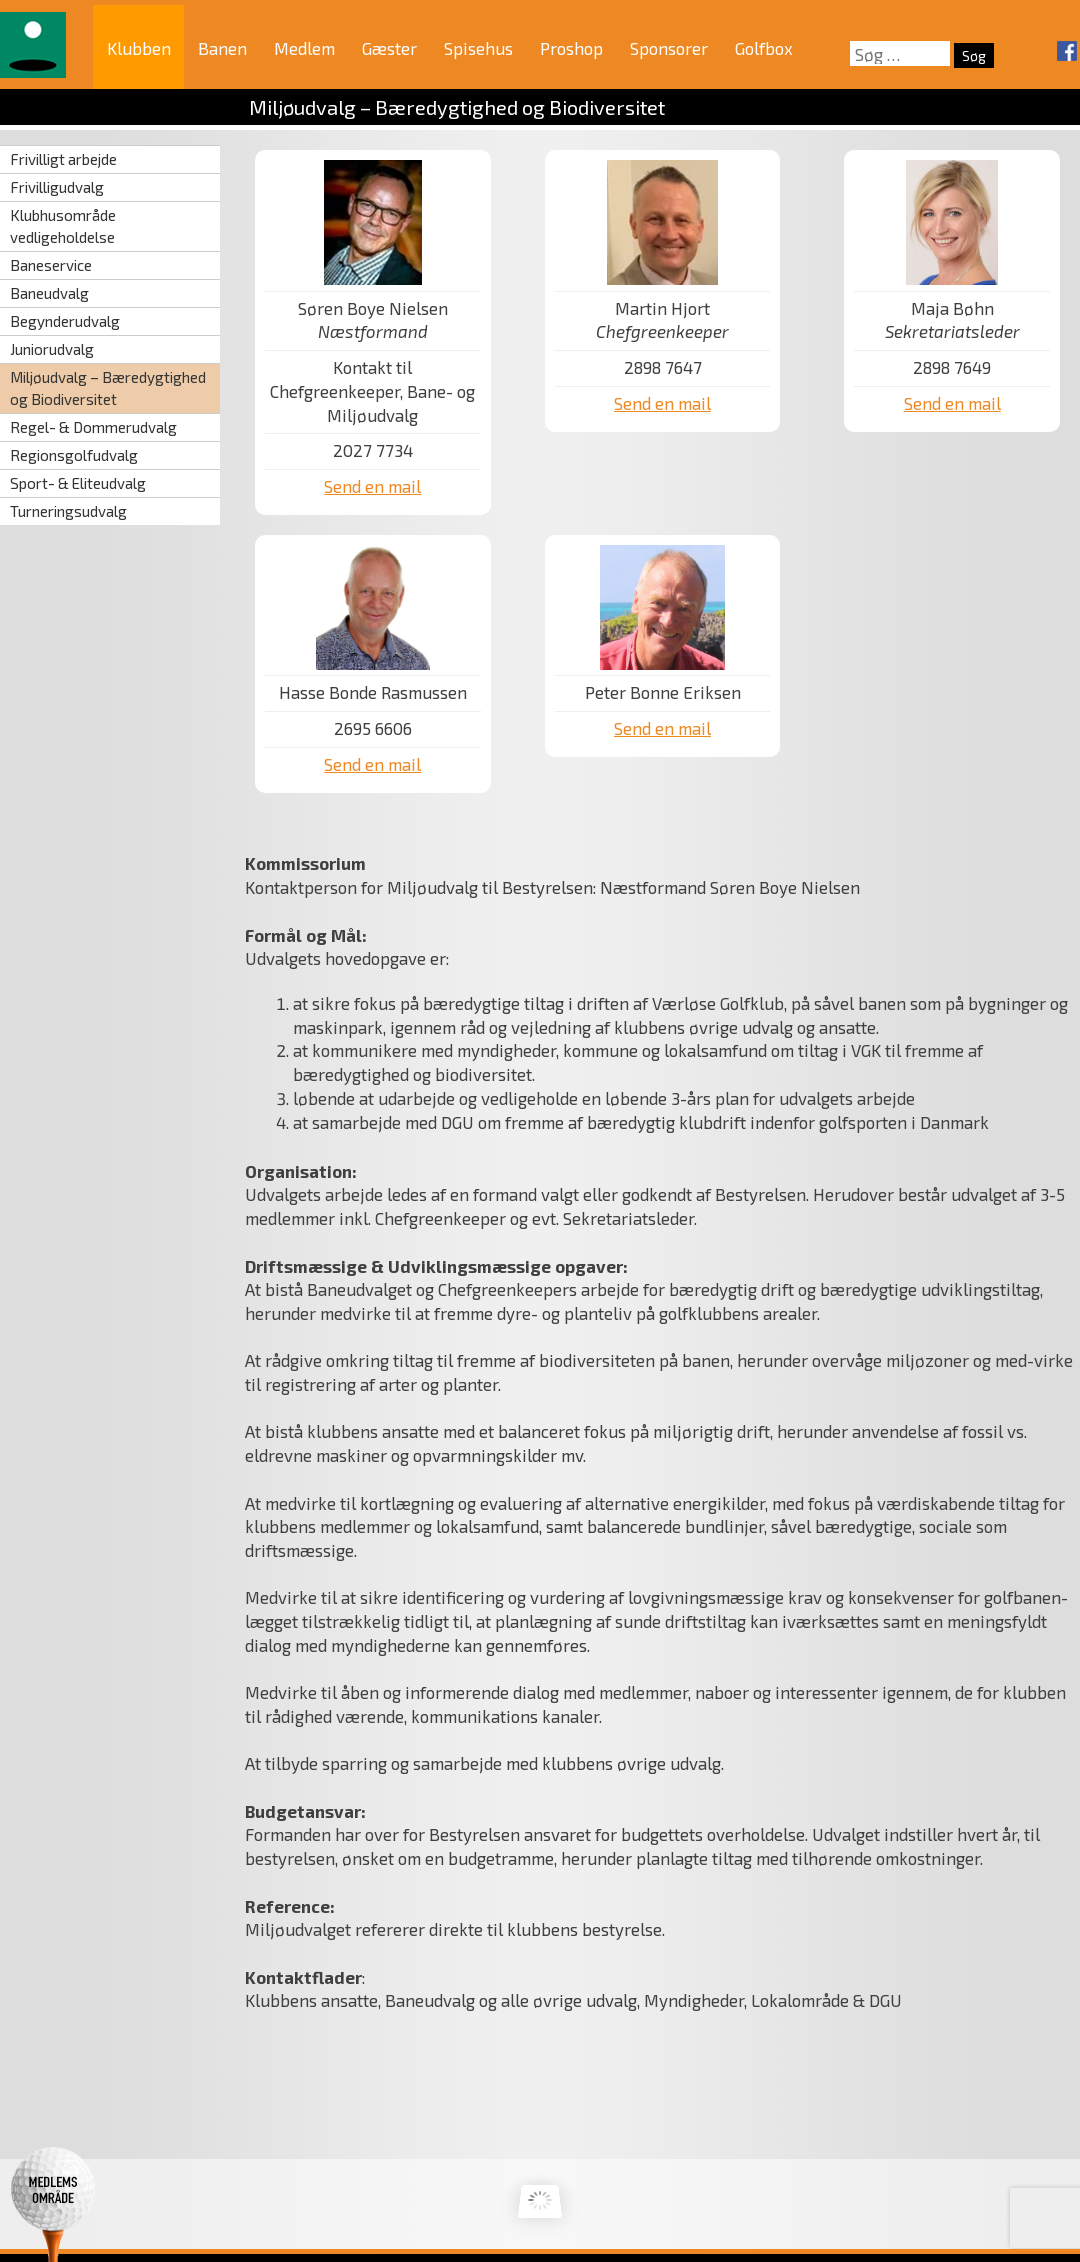 The height and width of the screenshot is (2262, 1080). I want to click on Medlem, so click(304, 48).